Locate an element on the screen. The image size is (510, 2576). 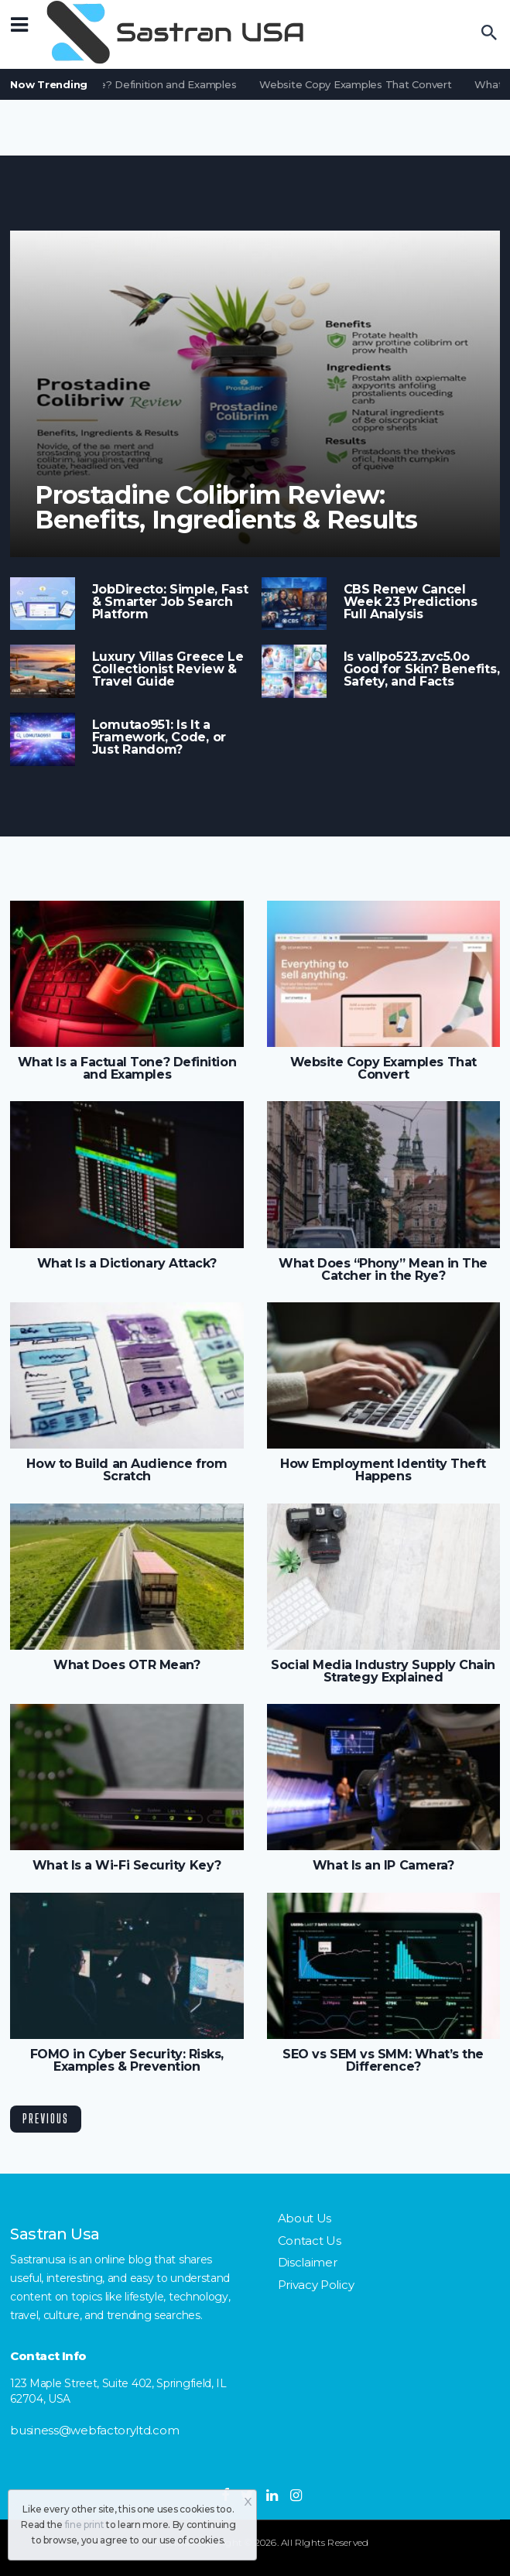
FOMO in Cyber Security: Risks, Examples & Prevention is located at coordinates (127, 2060).